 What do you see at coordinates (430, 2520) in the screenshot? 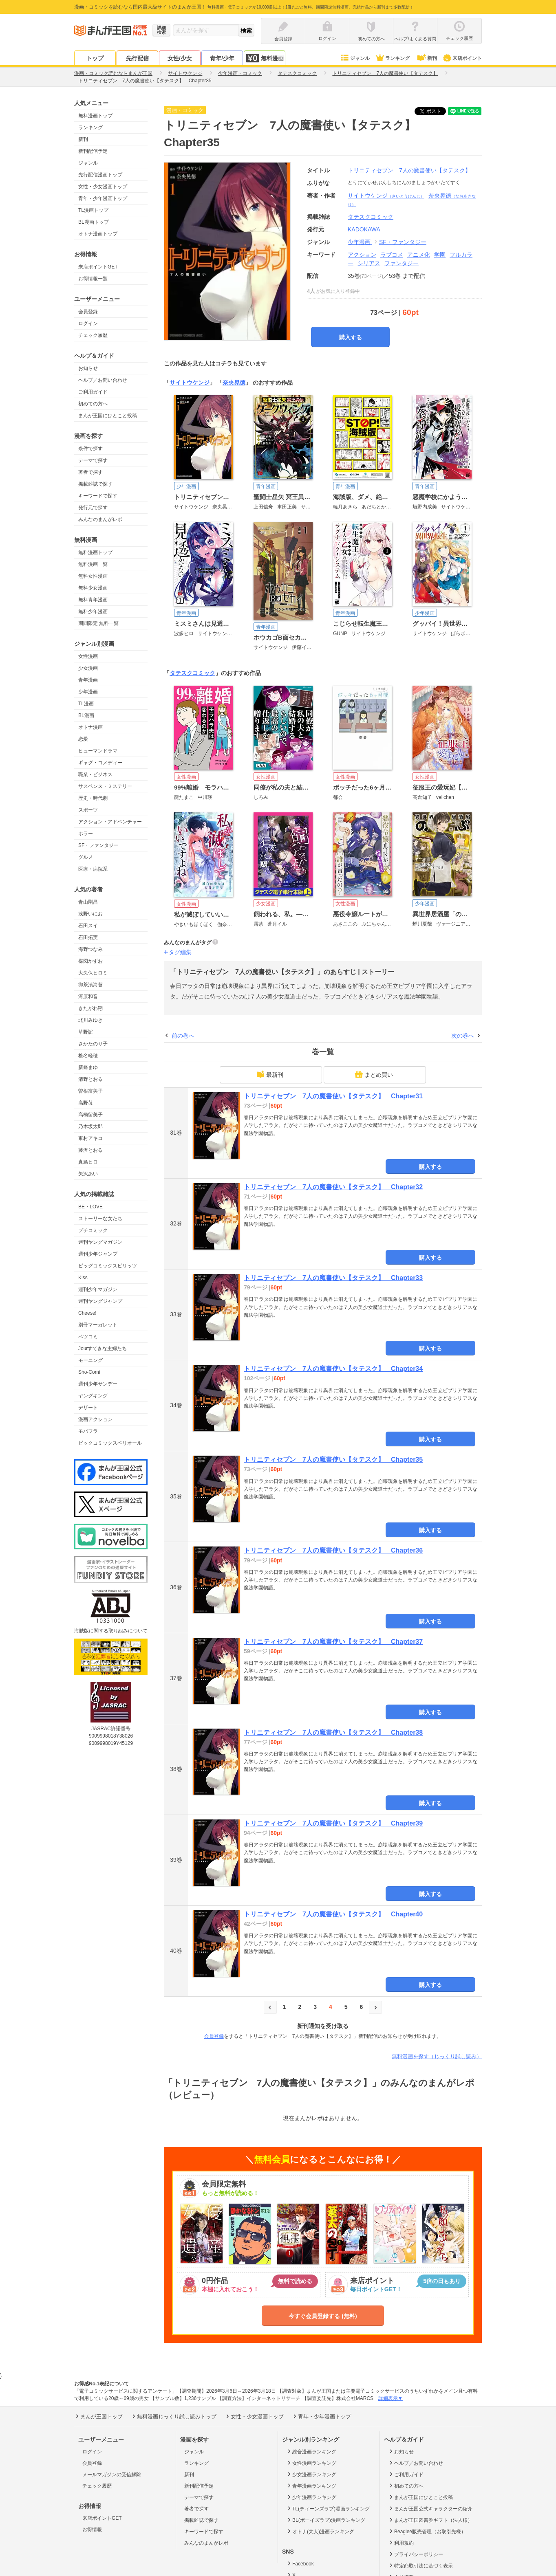
I see `まんが王国図書券ギフト（法人様）` at bounding box center [430, 2520].